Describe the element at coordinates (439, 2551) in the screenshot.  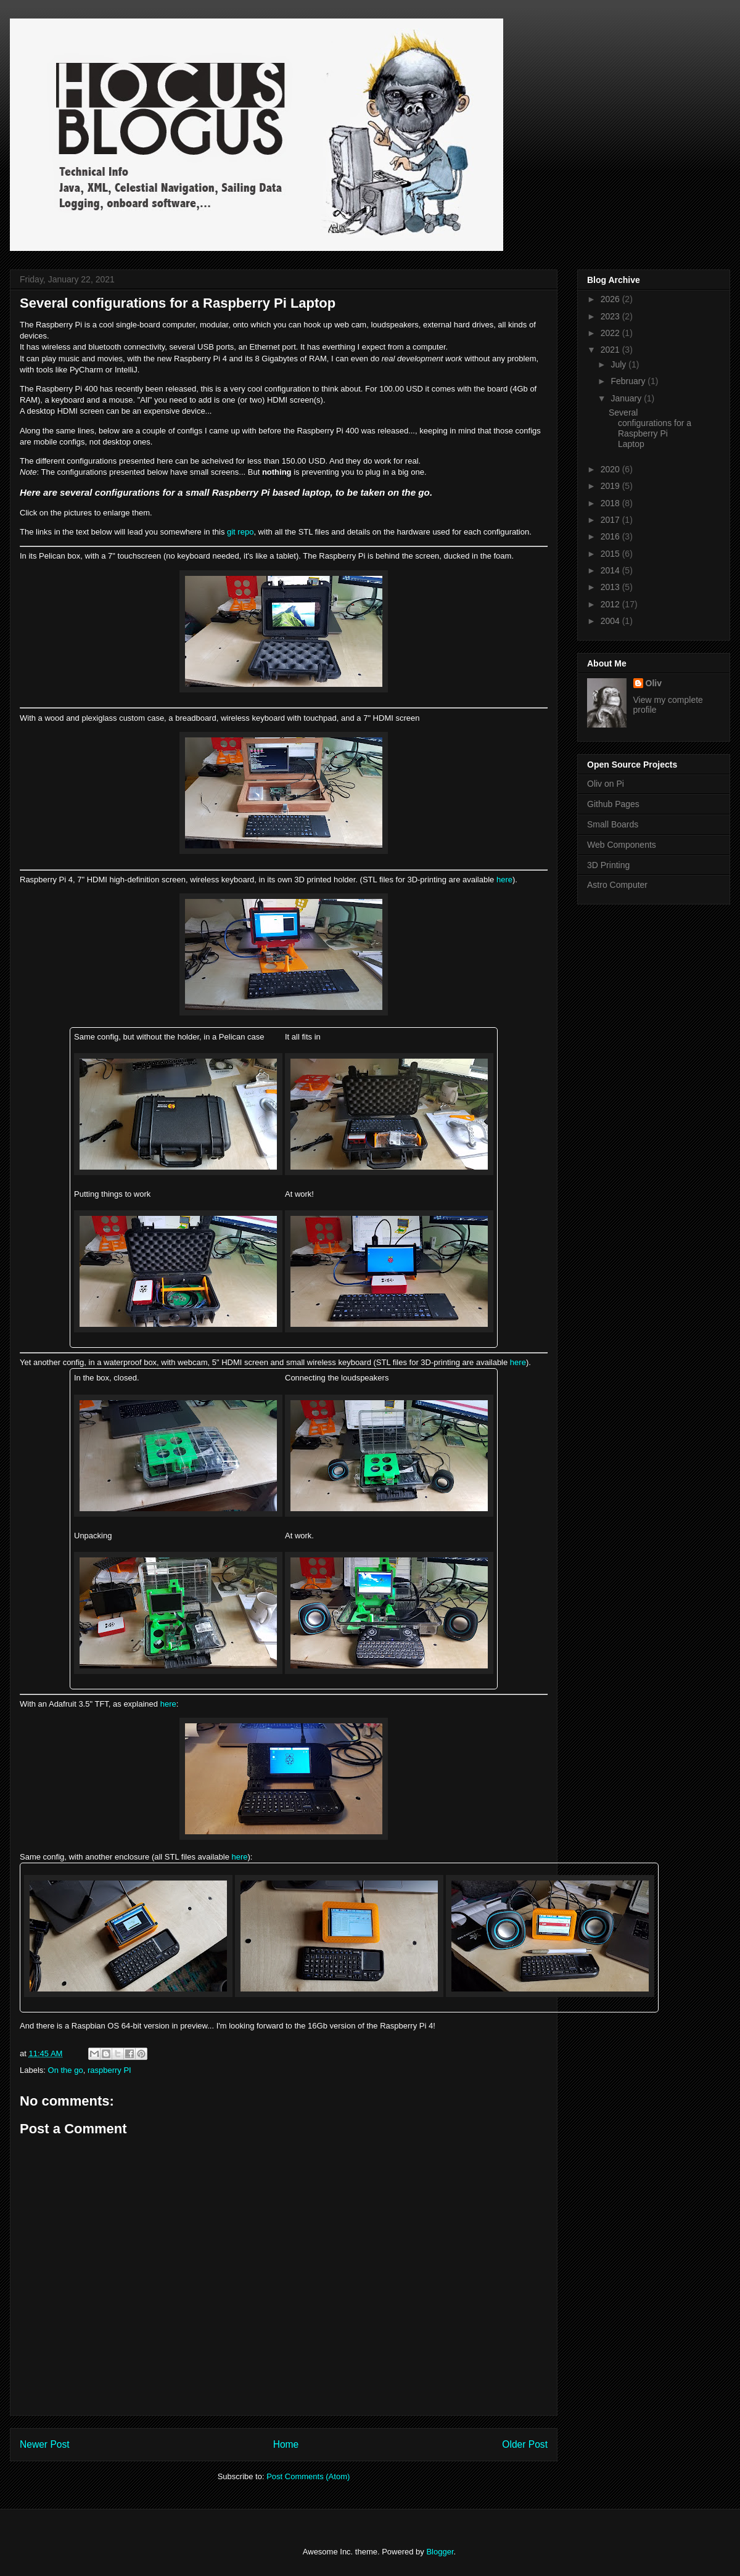
I see `Blogger` at that location.